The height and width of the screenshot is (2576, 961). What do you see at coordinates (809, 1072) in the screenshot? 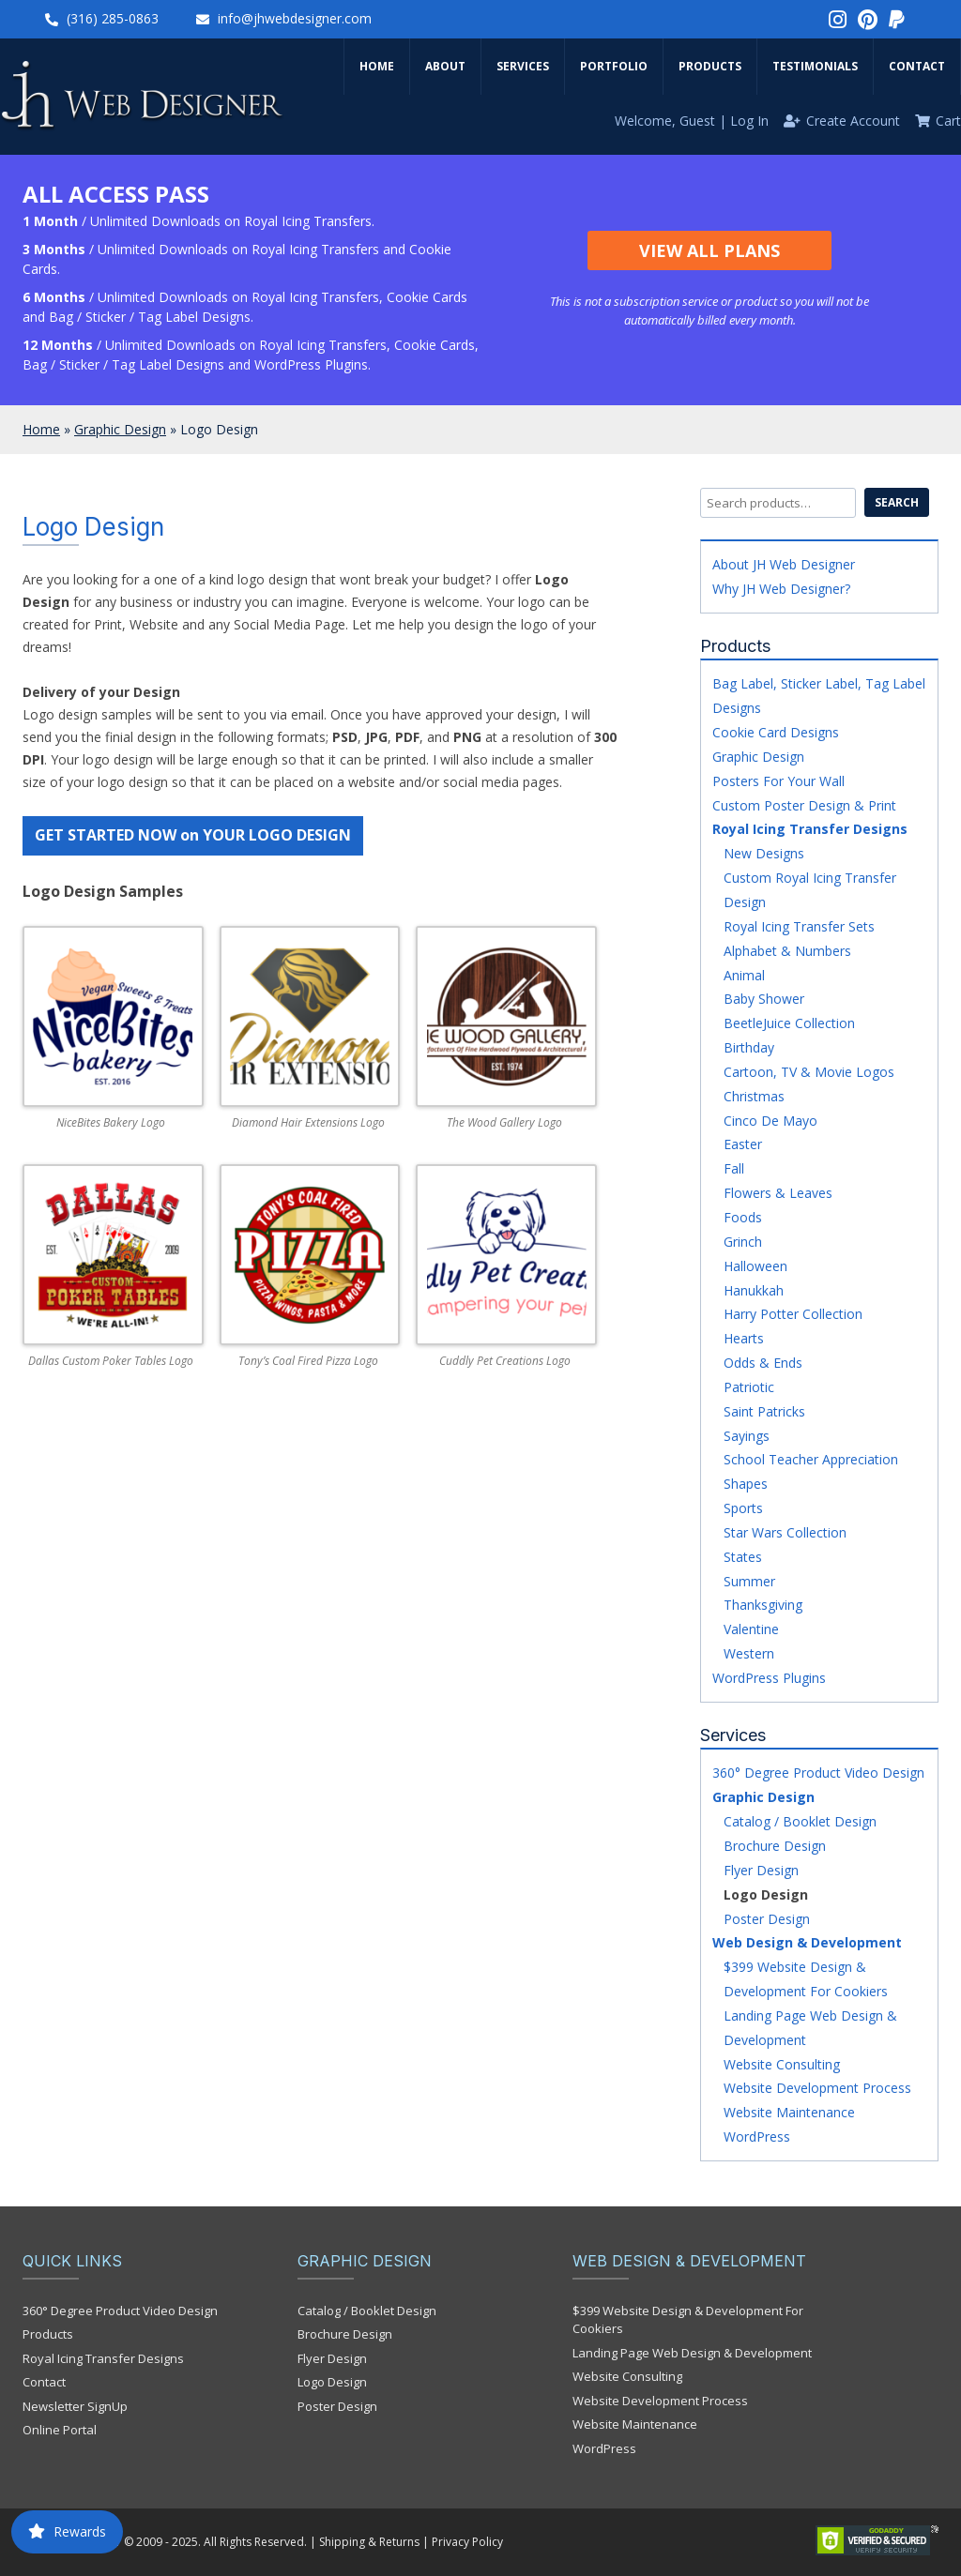
I see `Cartoon, TV & Movie Logos` at bounding box center [809, 1072].